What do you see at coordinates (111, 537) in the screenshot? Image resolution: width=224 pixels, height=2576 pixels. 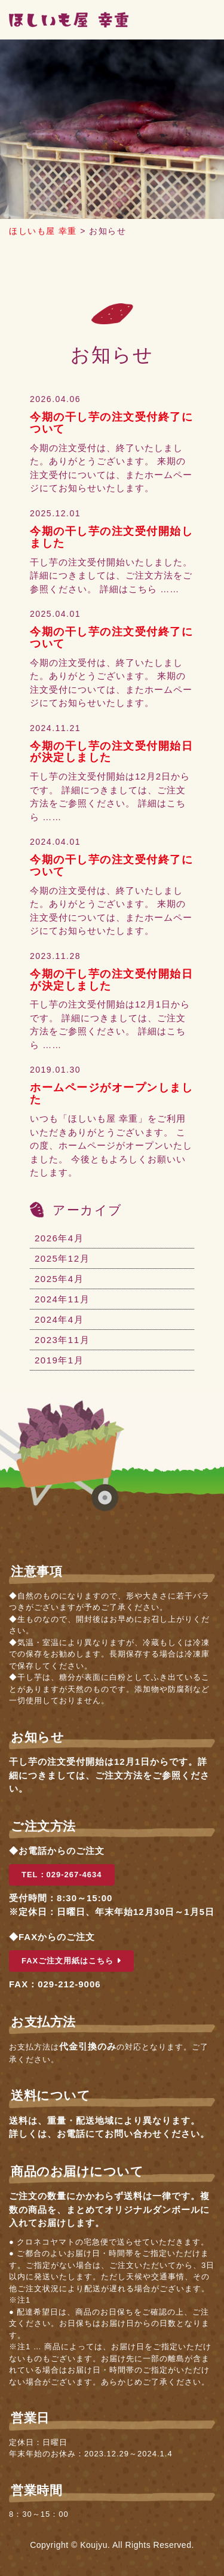 I see `今期の干し芋の注文受付開始しました` at bounding box center [111, 537].